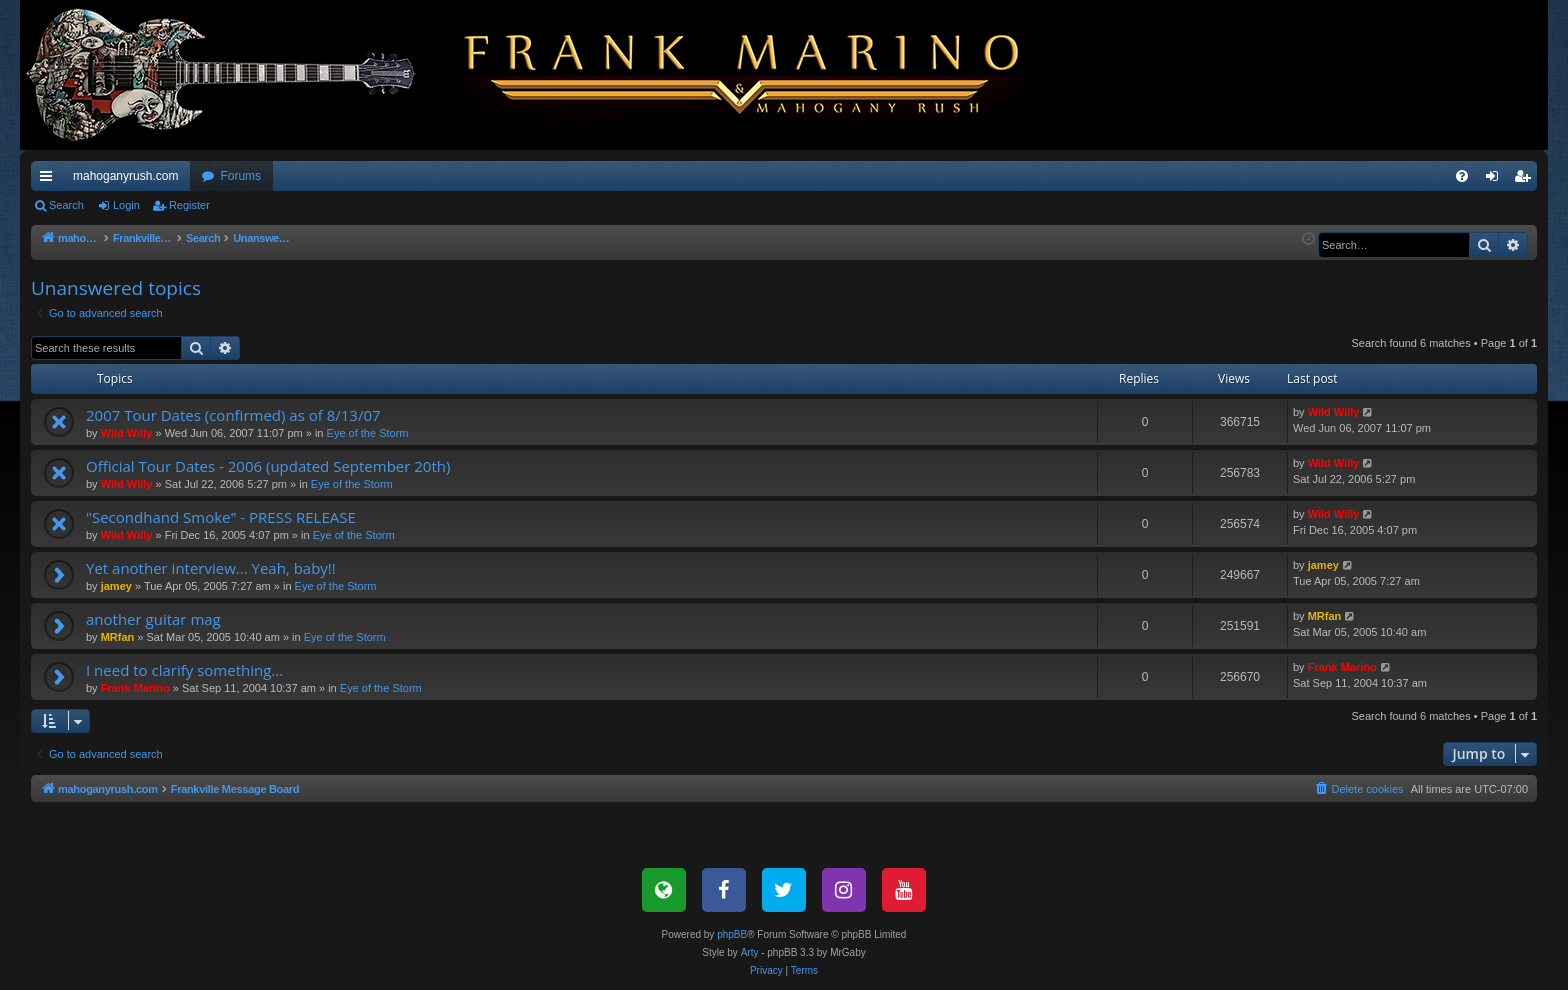  Describe the element at coordinates (1496, 180) in the screenshot. I see `Login [menuitem]` at that location.